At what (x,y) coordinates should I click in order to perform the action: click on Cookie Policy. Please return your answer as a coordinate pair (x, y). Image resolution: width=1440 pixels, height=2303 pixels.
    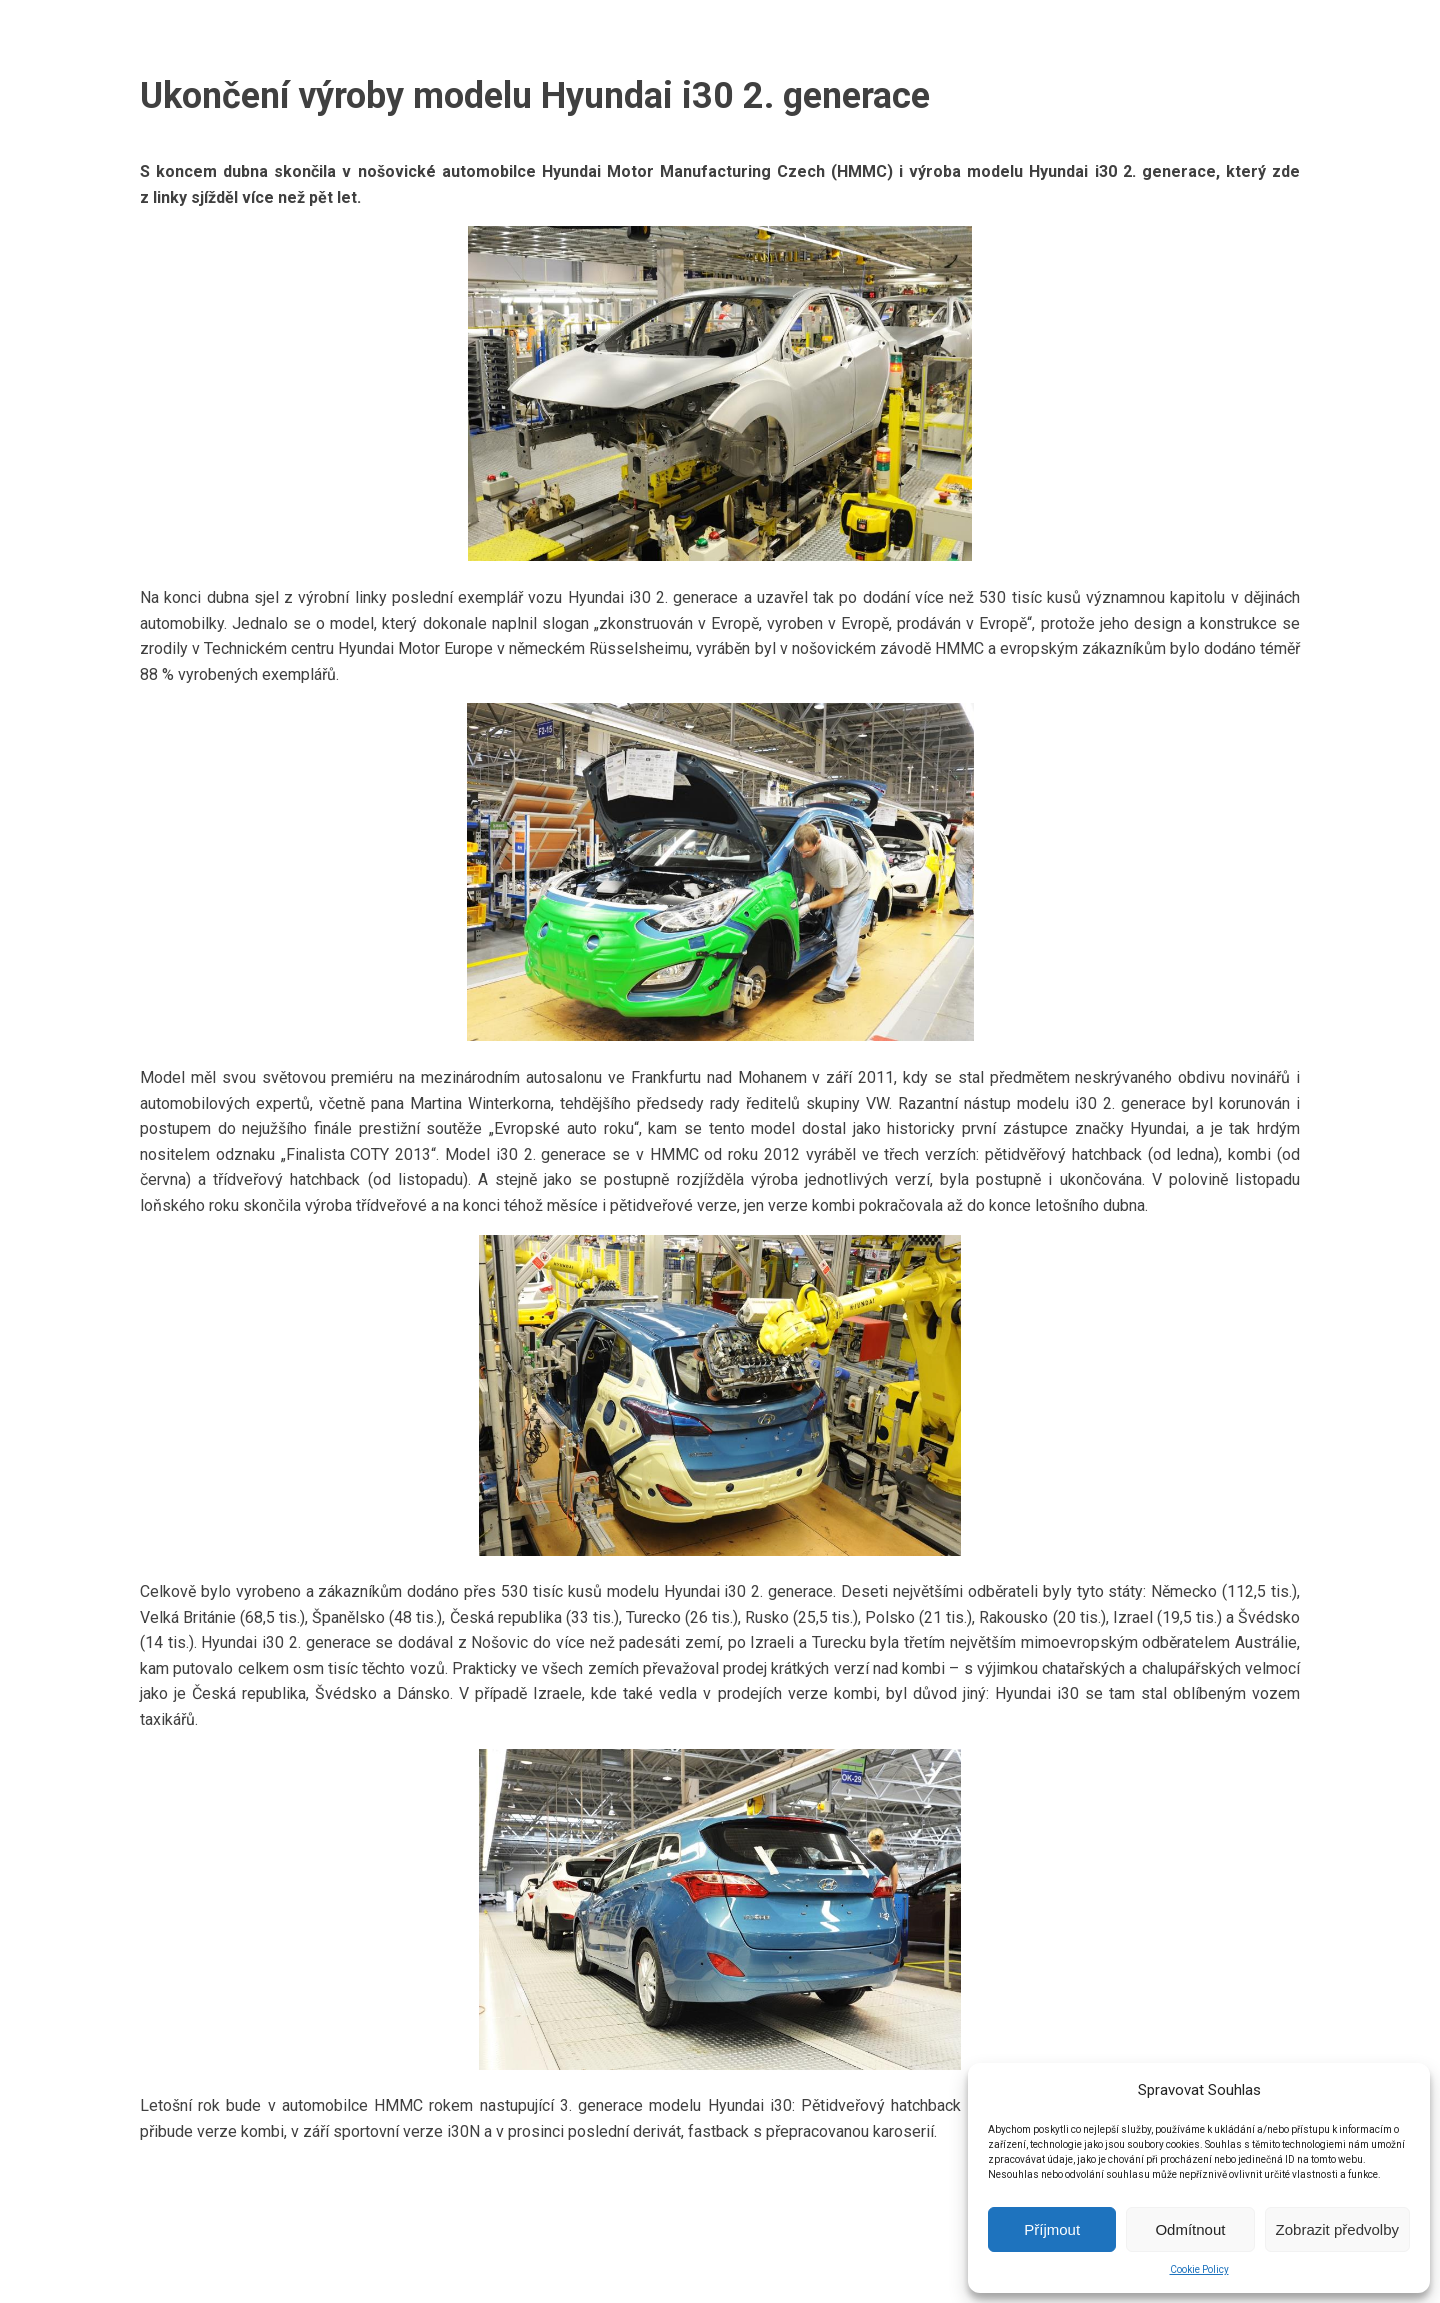
    Looking at the image, I should click on (1199, 2269).